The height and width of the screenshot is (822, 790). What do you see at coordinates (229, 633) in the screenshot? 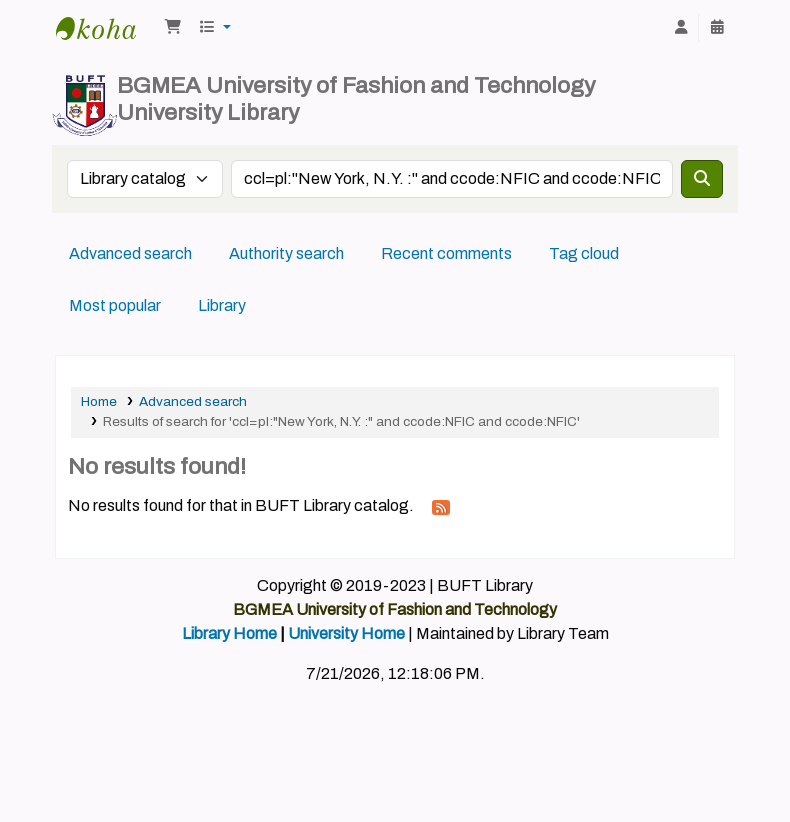
I see `Library Home` at bounding box center [229, 633].